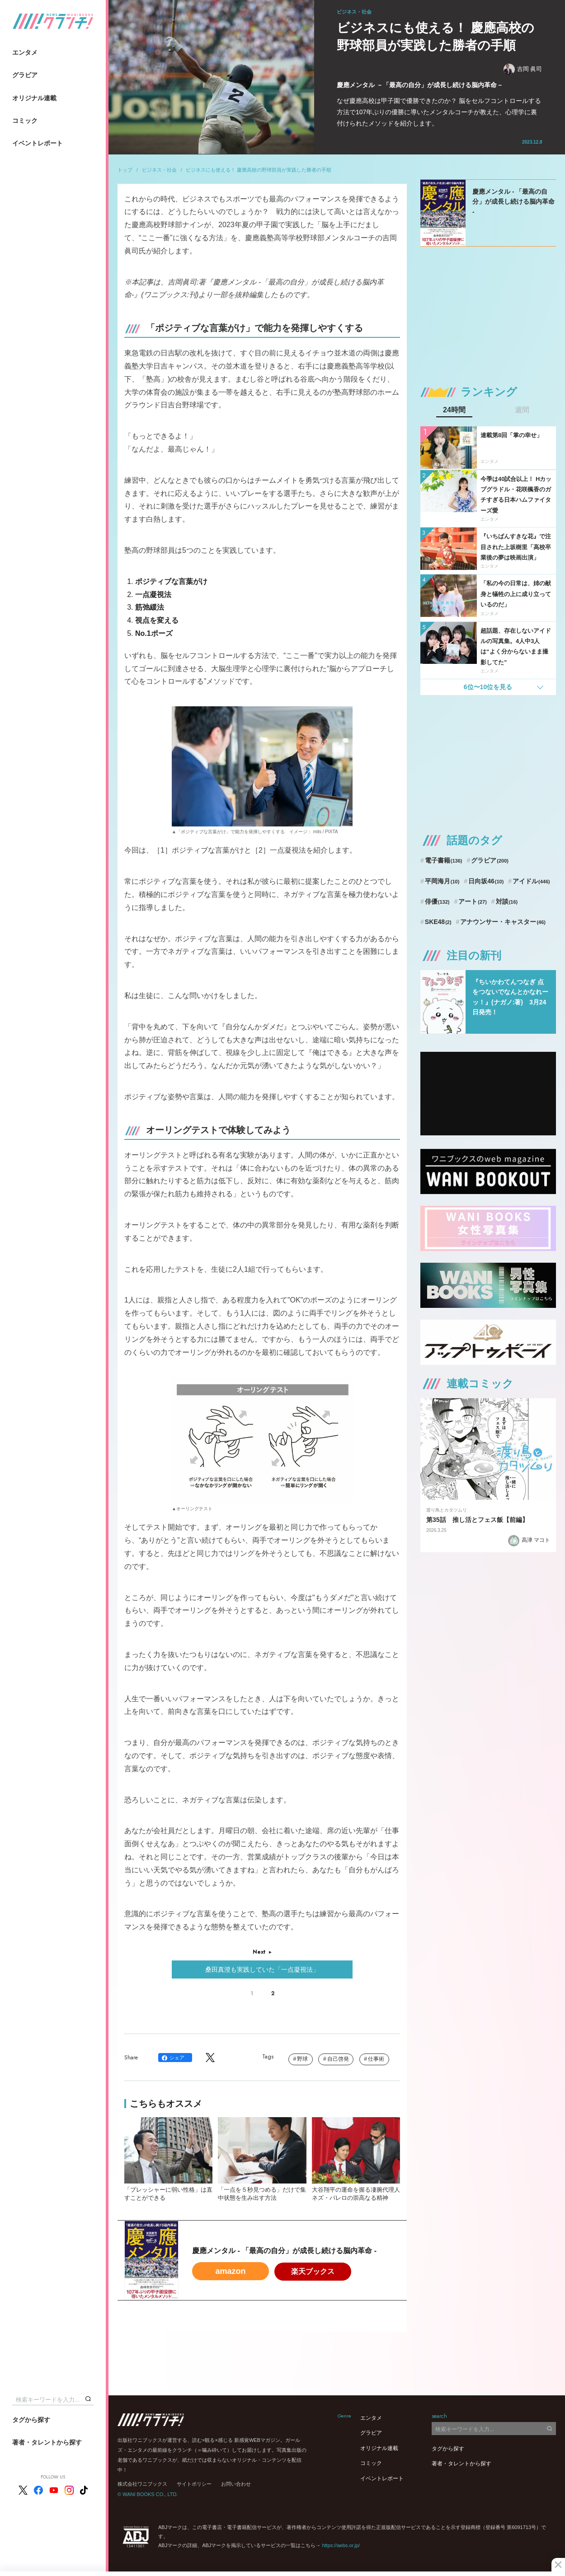 This screenshot has height=2576, width=565. Describe the element at coordinates (25, 75) in the screenshot. I see `グラビア` at that location.